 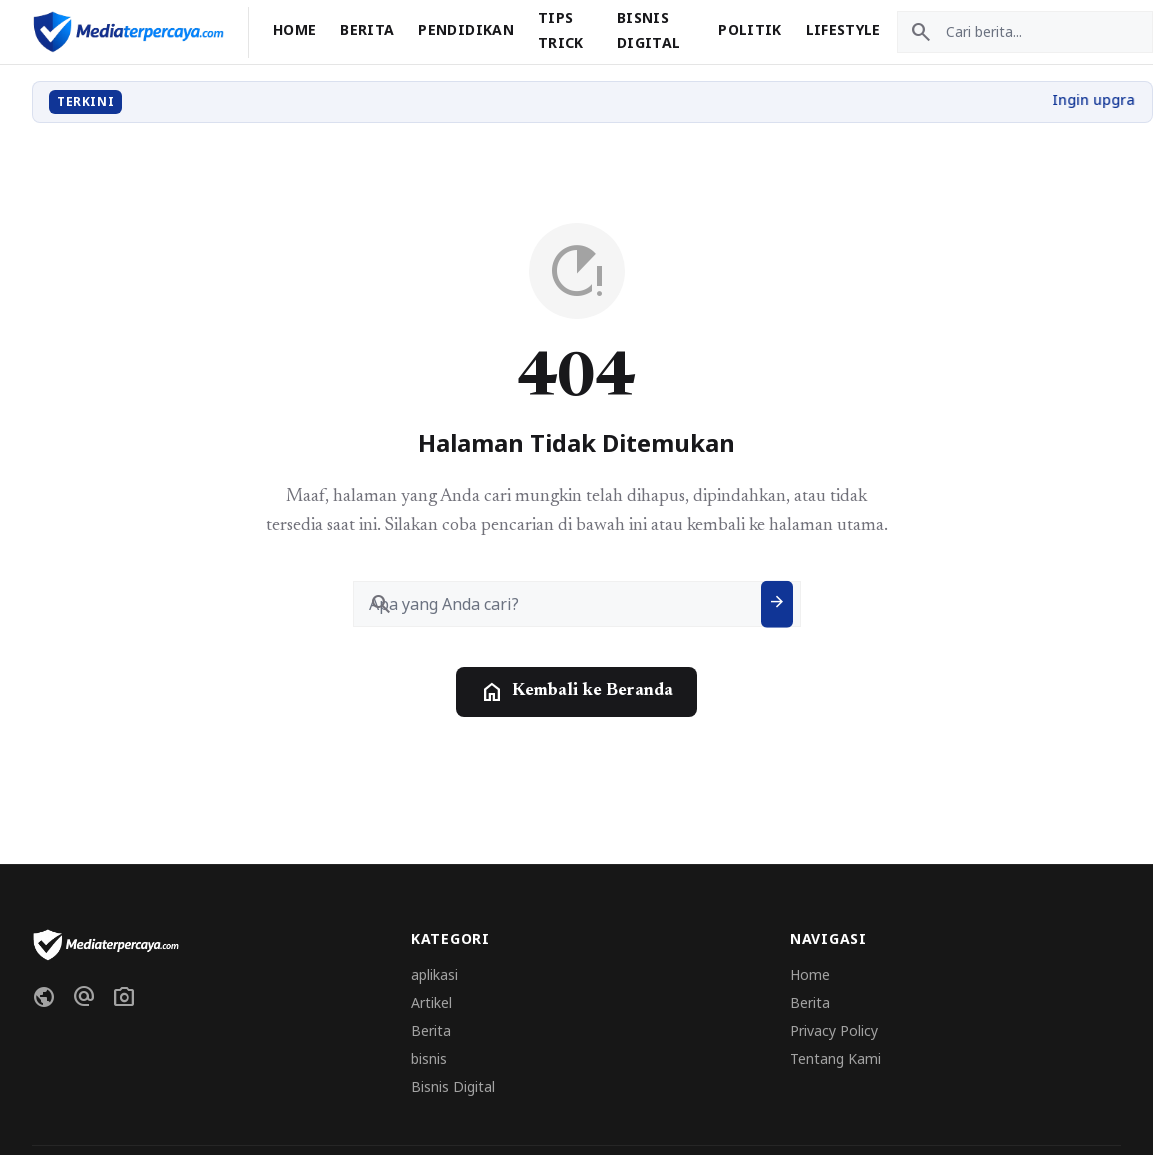 I want to click on Kembali ke Beranda, so click(x=576, y=692).